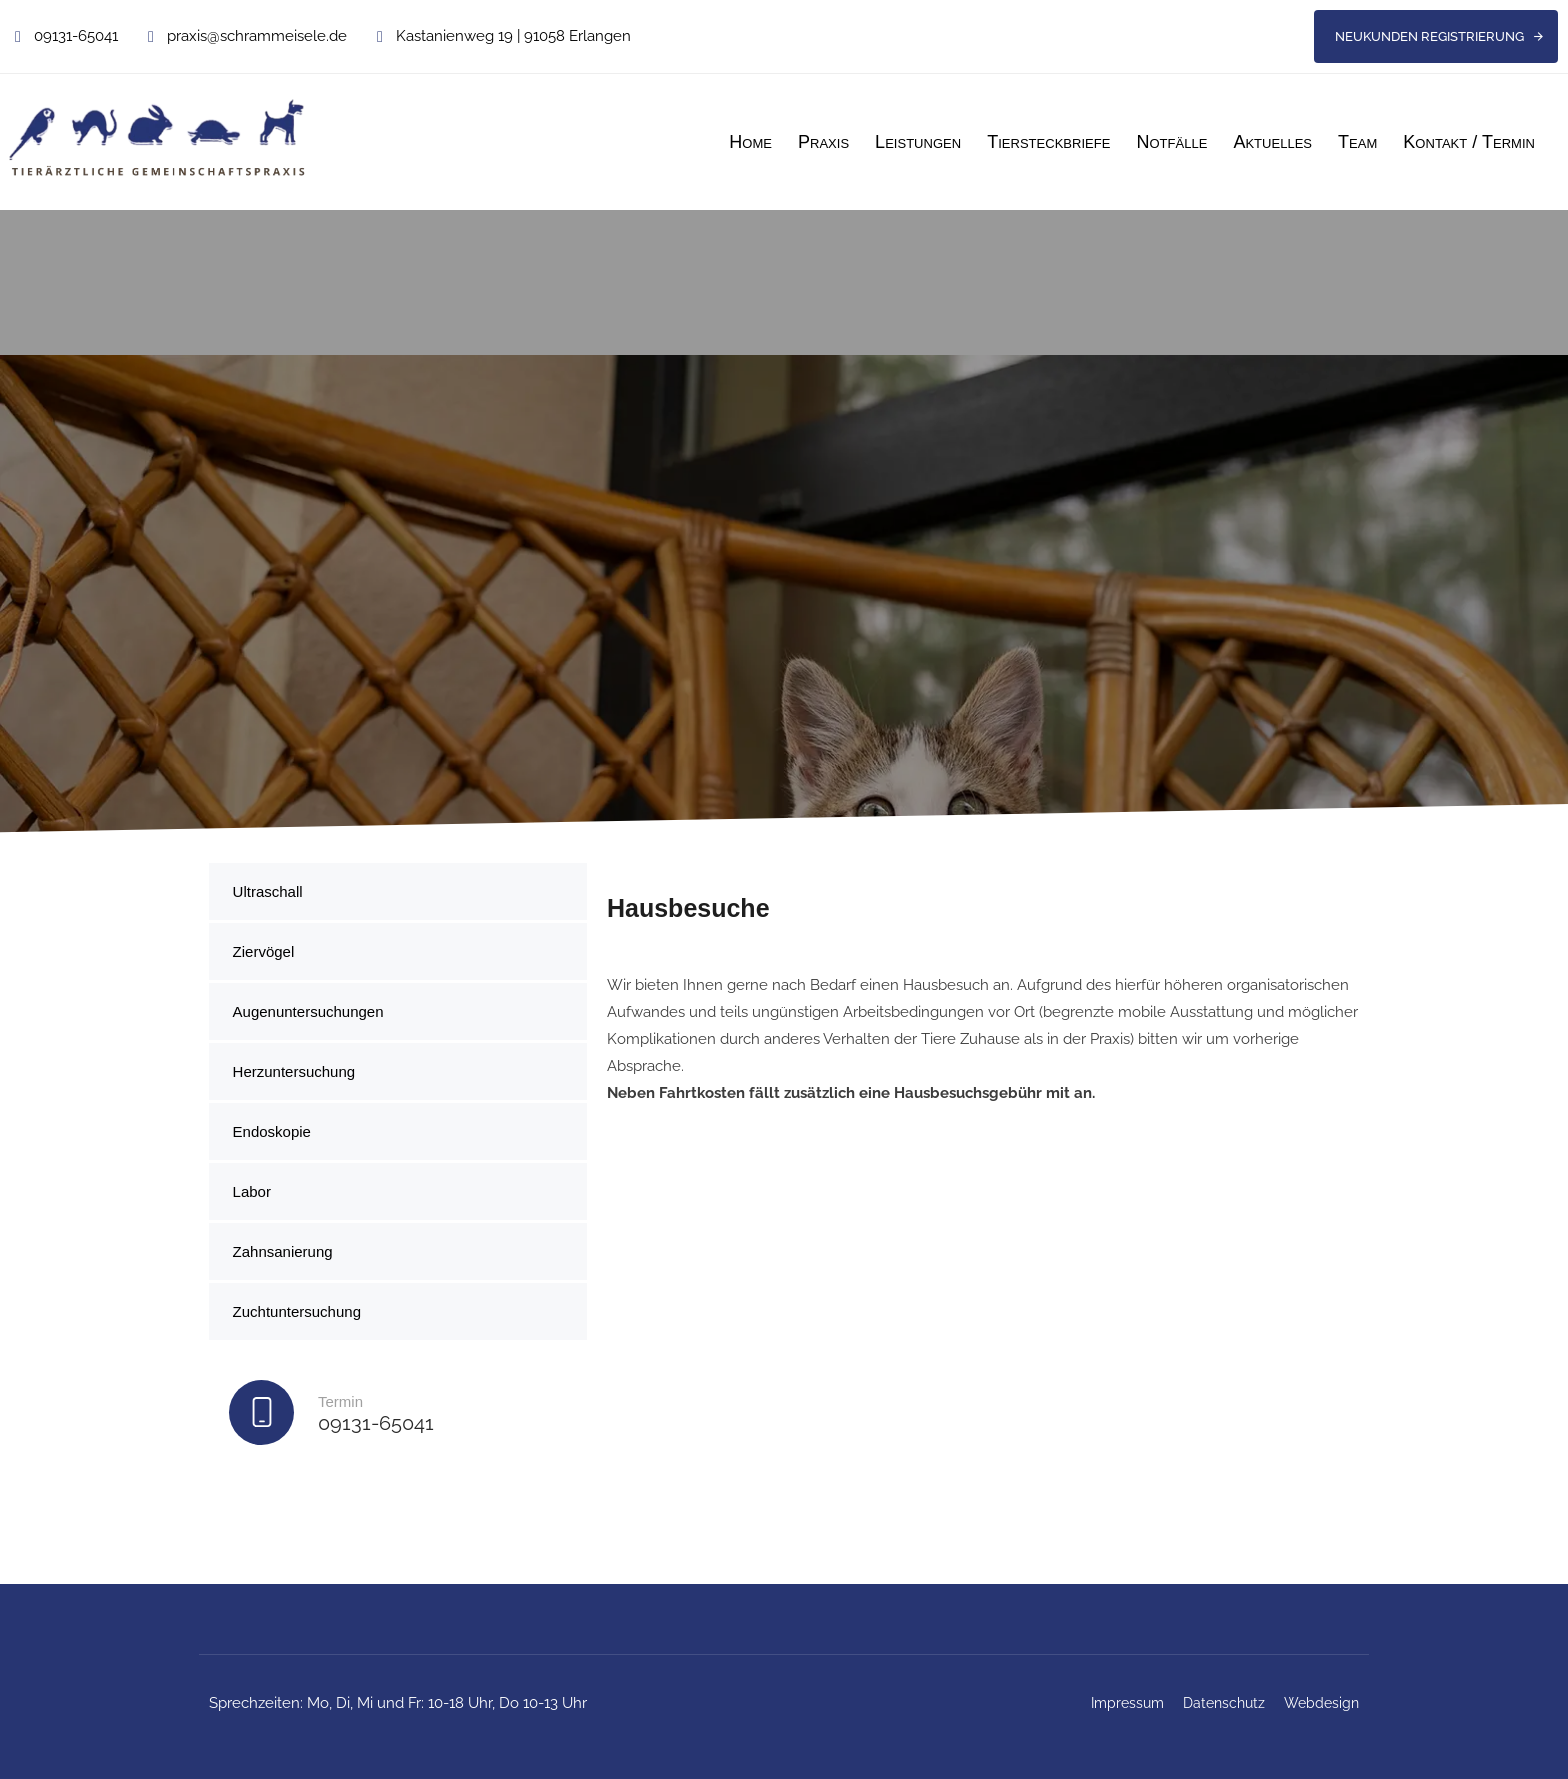 The image size is (1568, 1779). Describe the element at coordinates (823, 142) in the screenshot. I see `Praxis` at that location.